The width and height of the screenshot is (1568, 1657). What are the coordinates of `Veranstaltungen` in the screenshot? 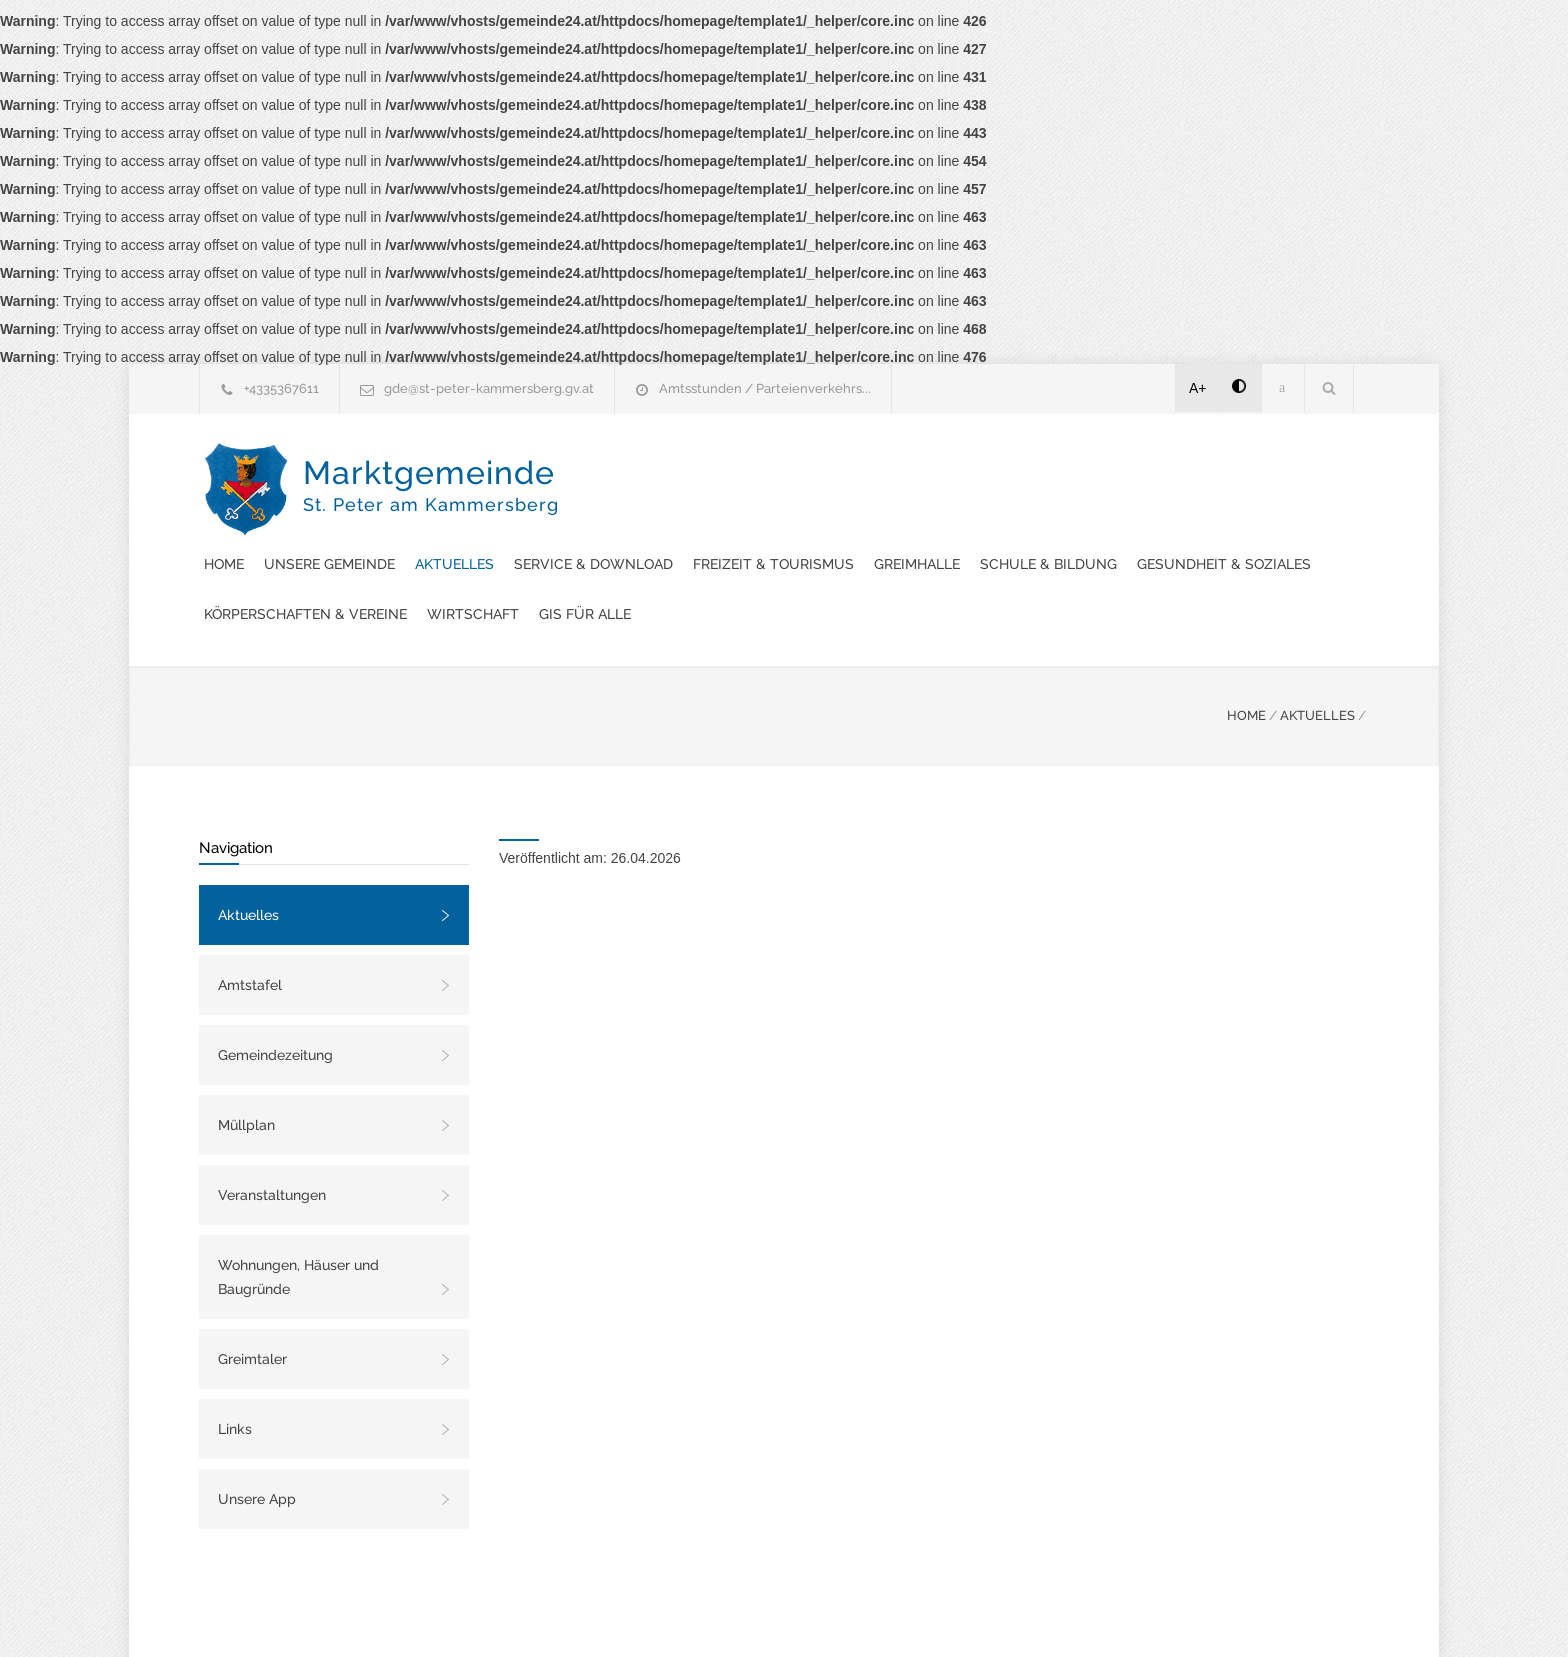 It's located at (272, 1145).